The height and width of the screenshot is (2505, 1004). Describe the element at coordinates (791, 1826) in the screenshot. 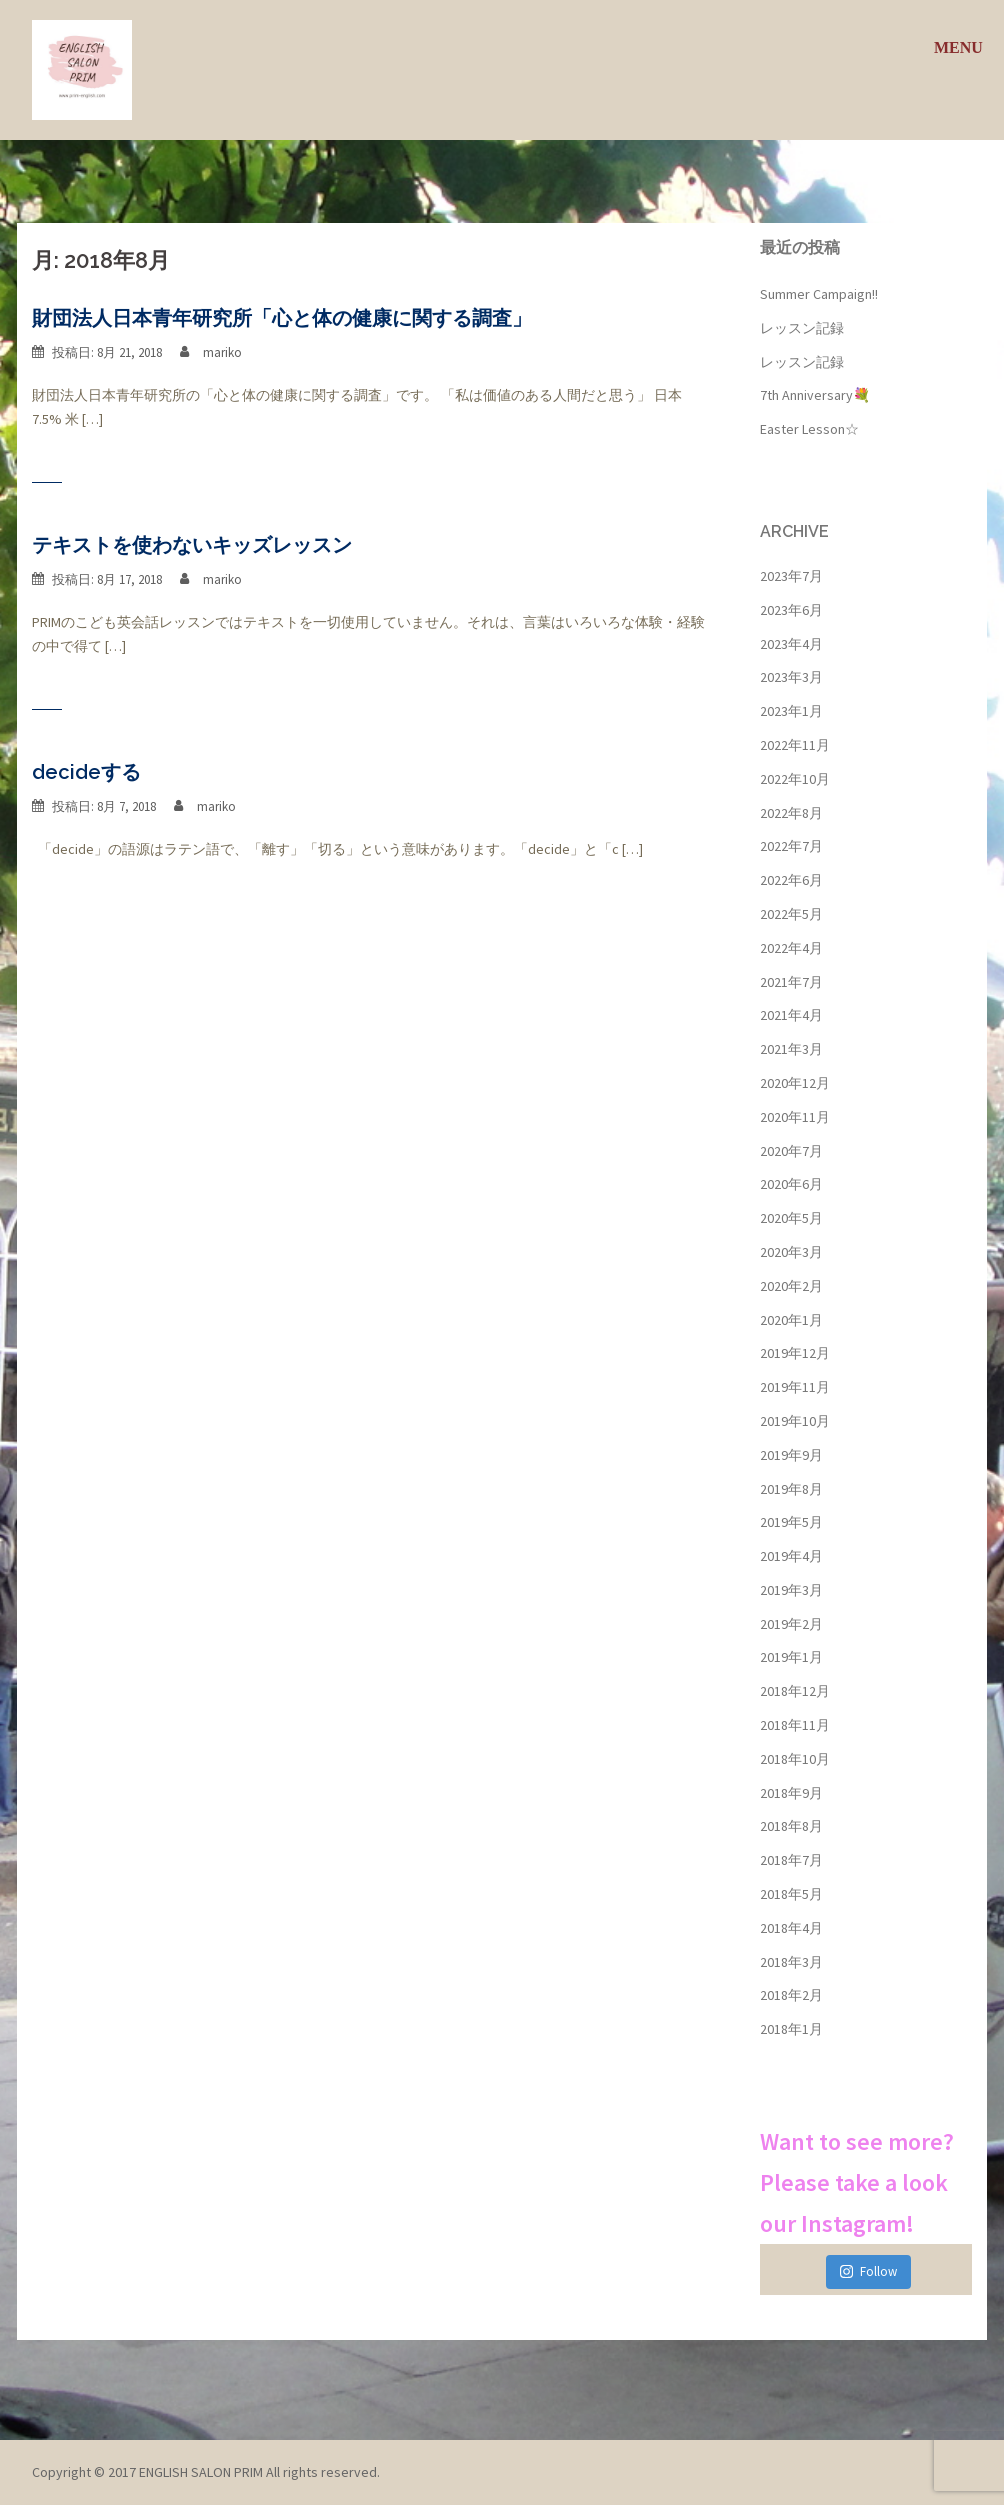

I see `2018年8月` at that location.